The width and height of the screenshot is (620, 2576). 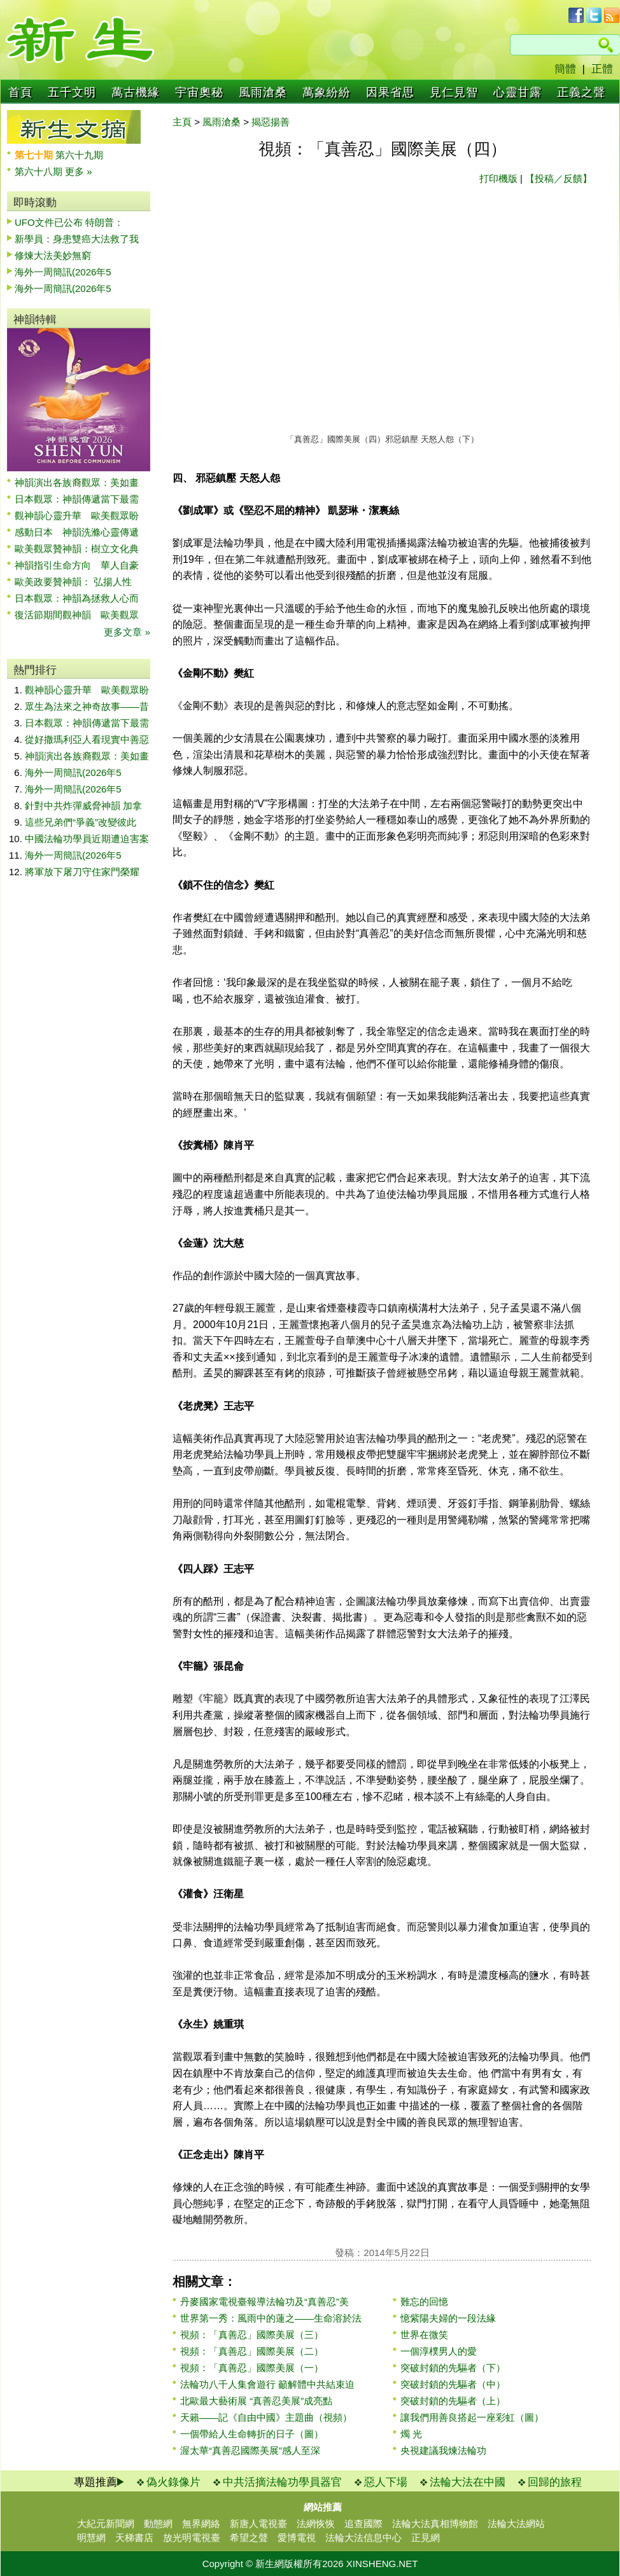 I want to click on 法輪功八千人集會遊行 籲解體中共結束迫, so click(x=267, y=2384).